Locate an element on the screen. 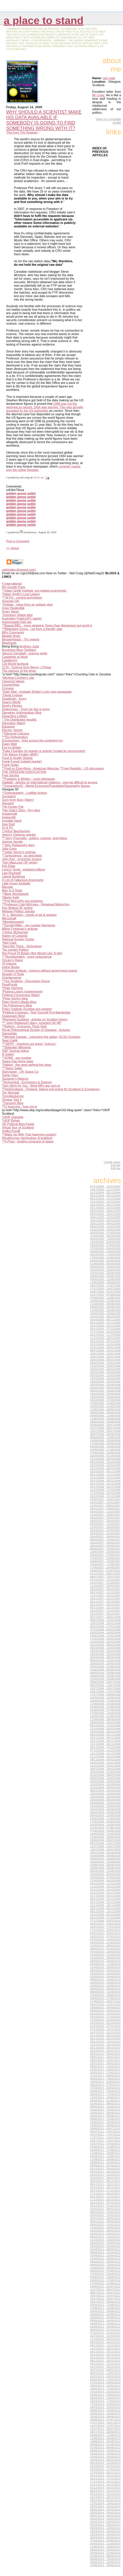 The image size is (123, 2576). 01/11/2009 - 08/11/2009 is located at coordinates (105, 1896).